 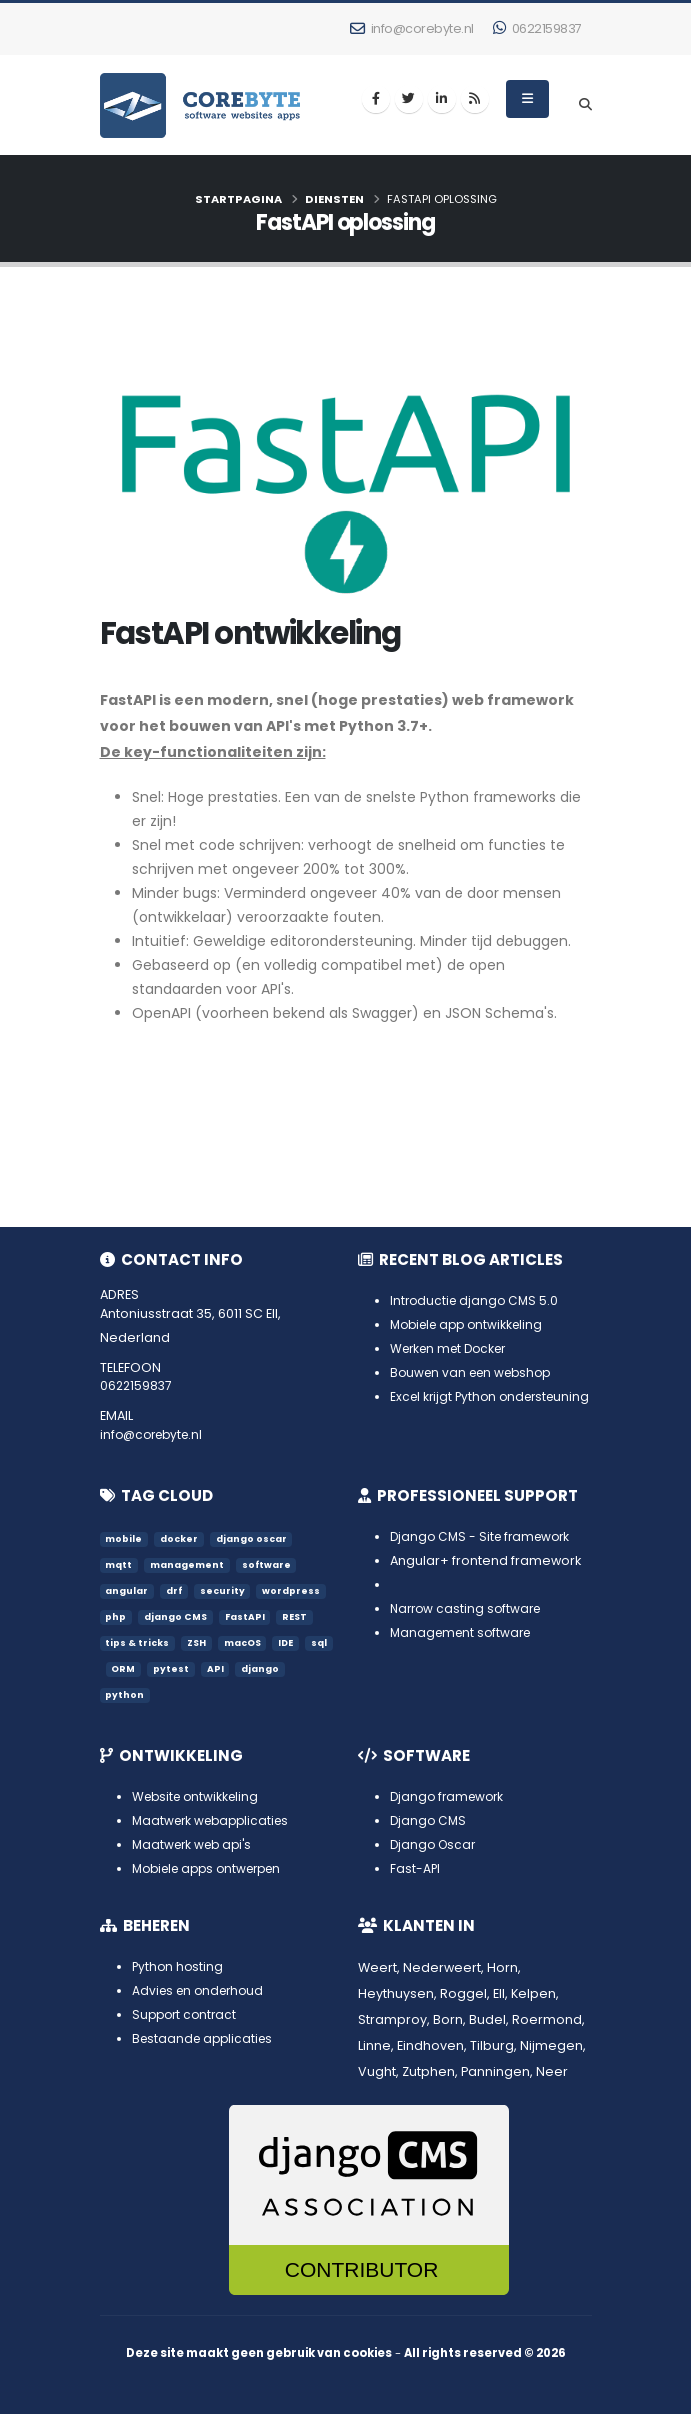 I want to click on mobile, so click(x=124, y=1538).